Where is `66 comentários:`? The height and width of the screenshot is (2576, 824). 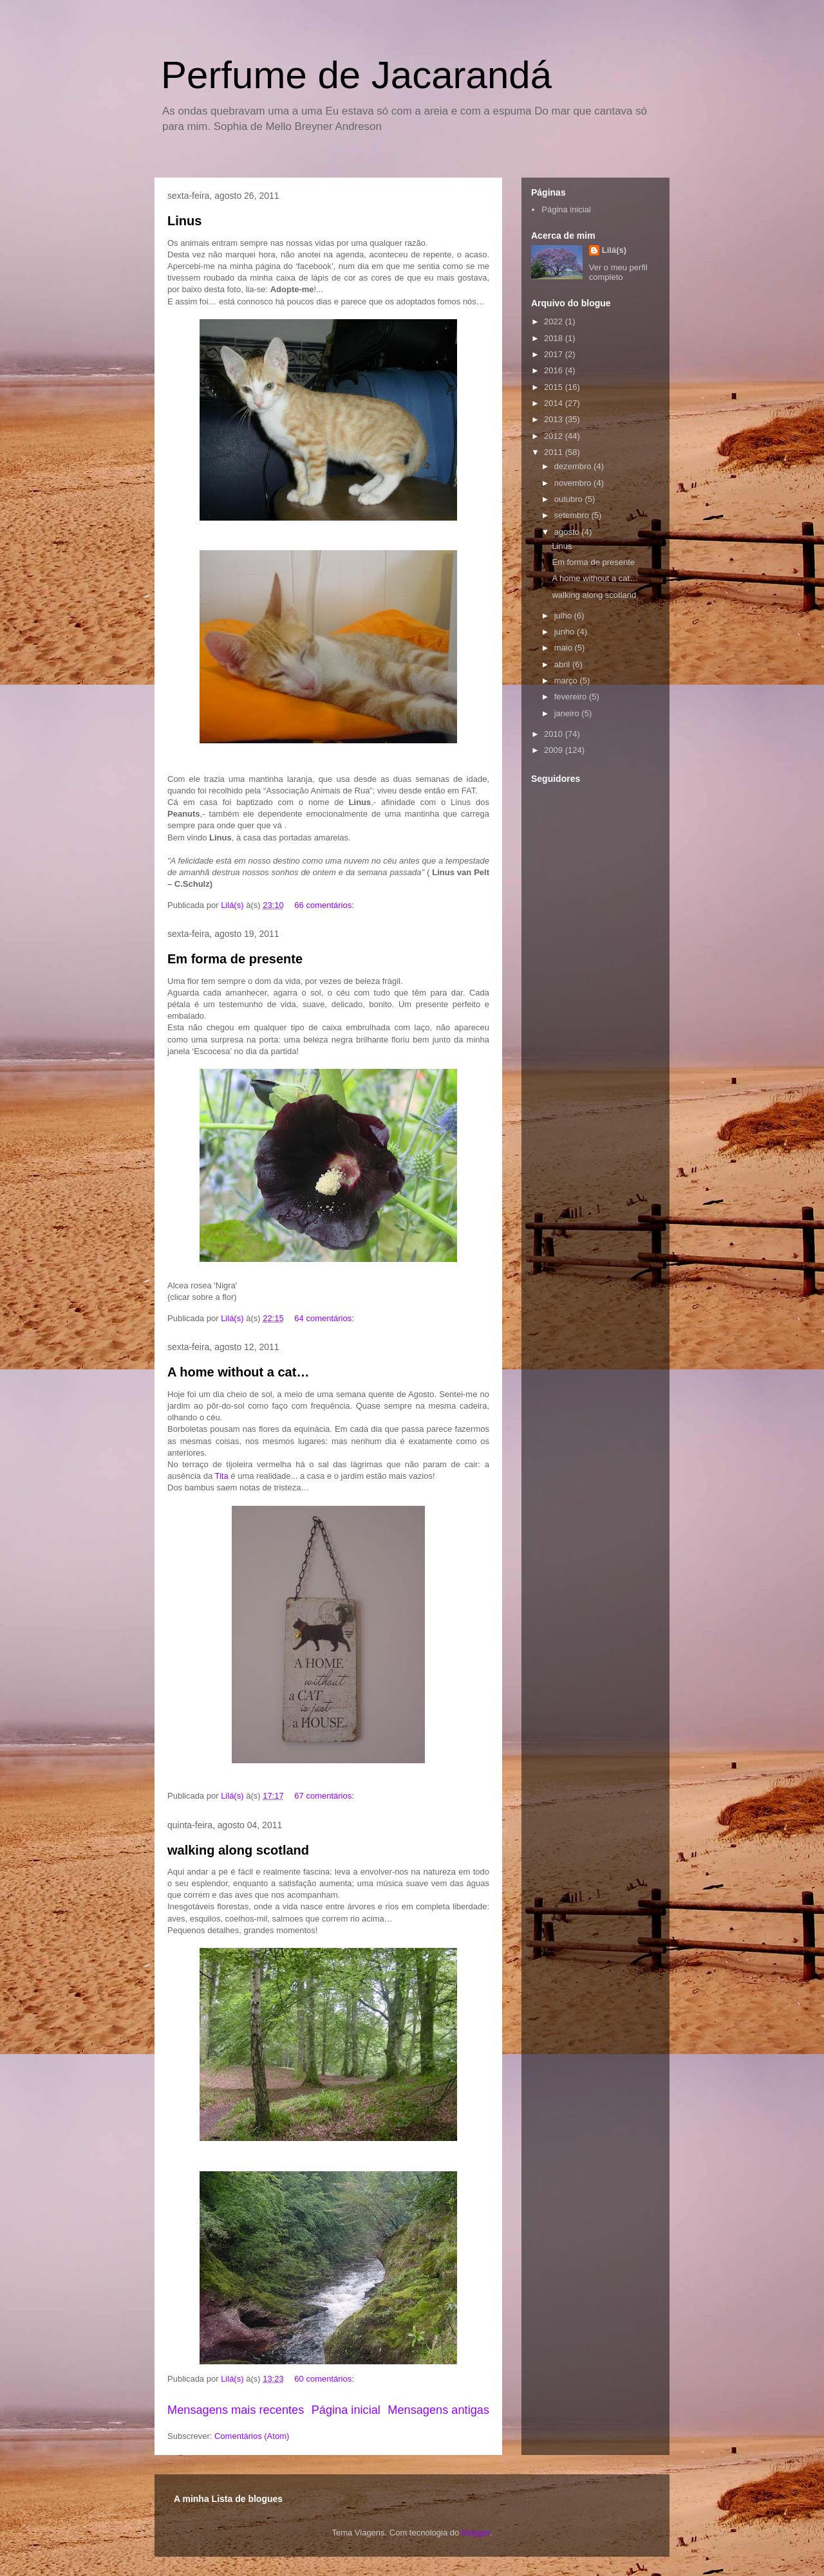
66 comentários: is located at coordinates (325, 905).